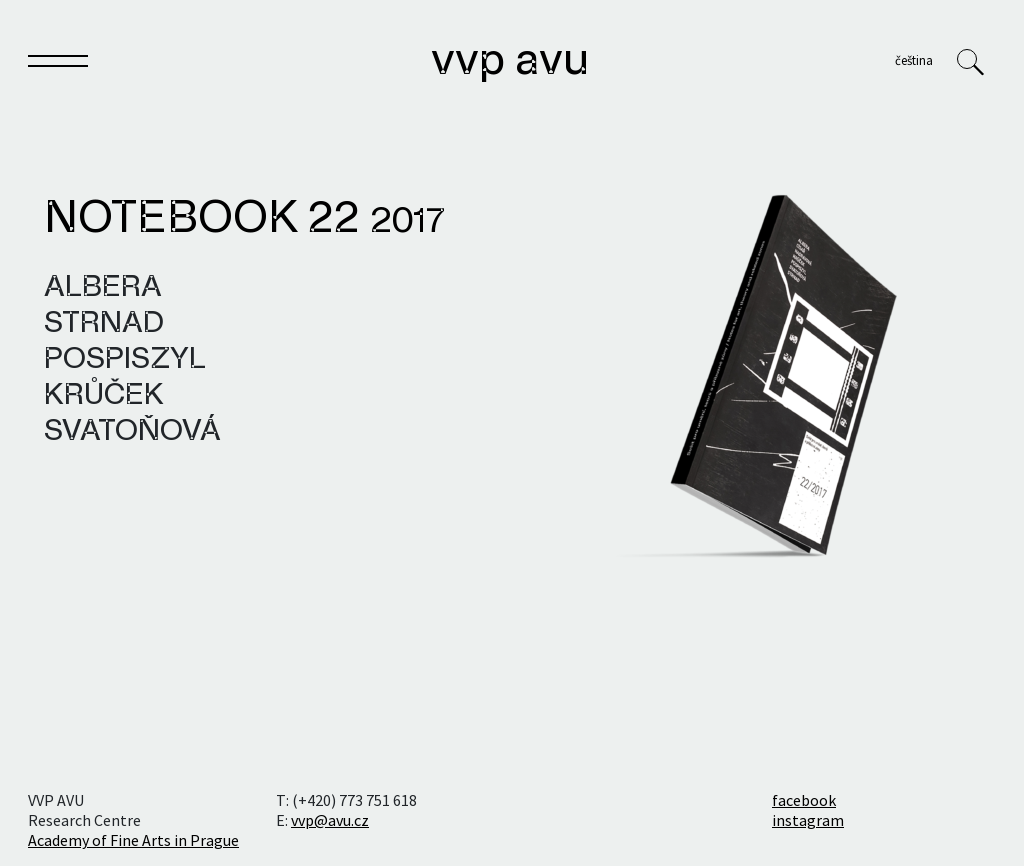 This screenshot has height=866, width=1024. What do you see at coordinates (330, 820) in the screenshot?
I see `vvp@avu.cz` at bounding box center [330, 820].